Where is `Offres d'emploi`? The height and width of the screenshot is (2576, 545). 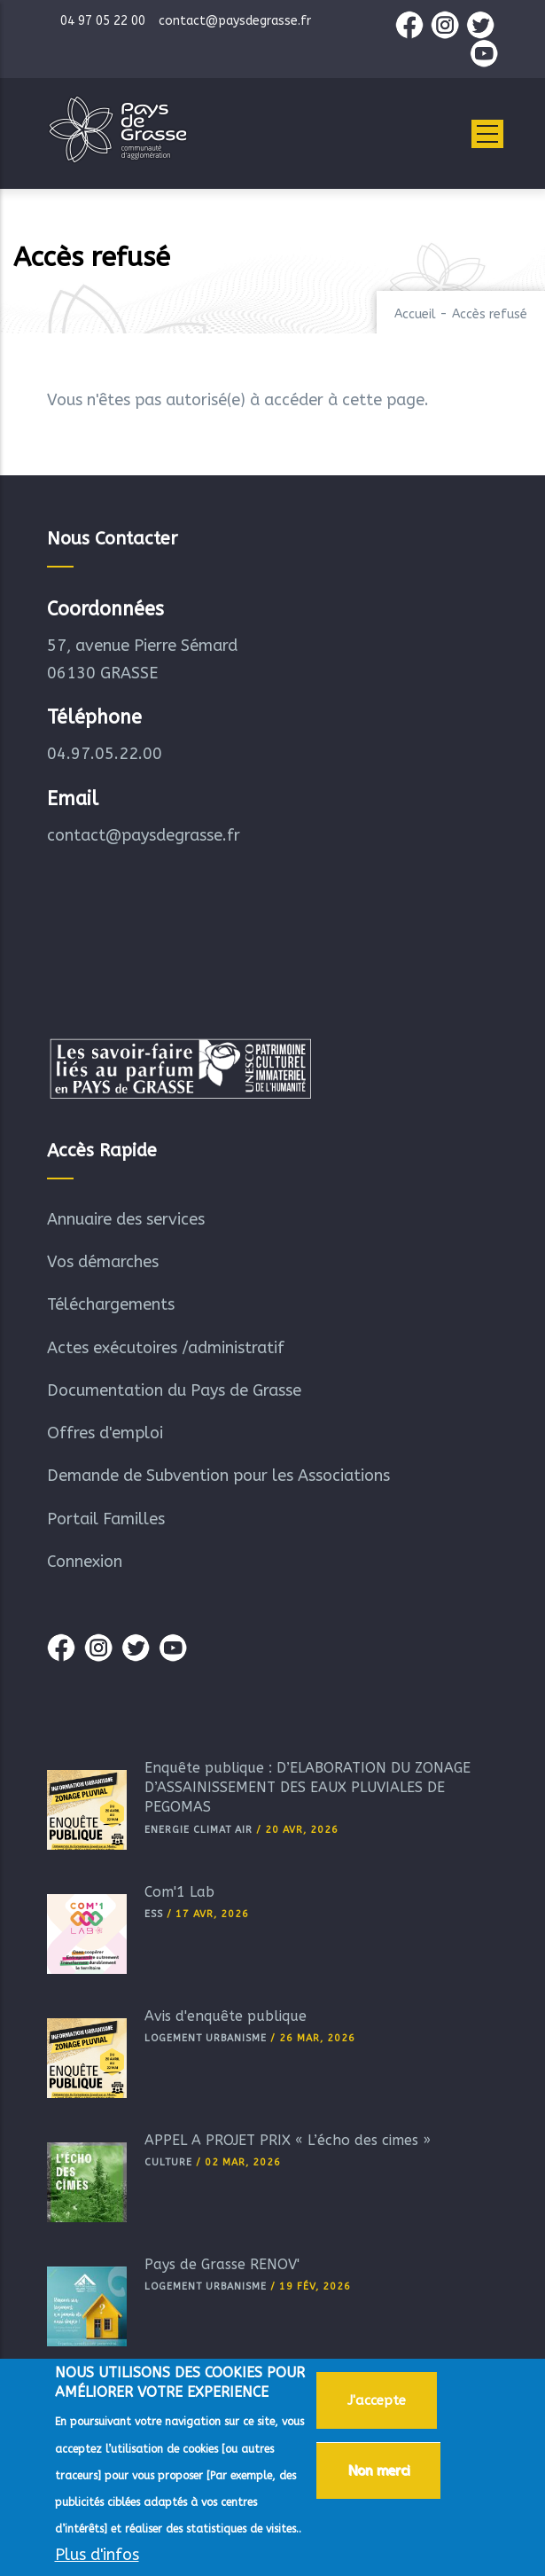
Offres d'emploi is located at coordinates (105, 1433).